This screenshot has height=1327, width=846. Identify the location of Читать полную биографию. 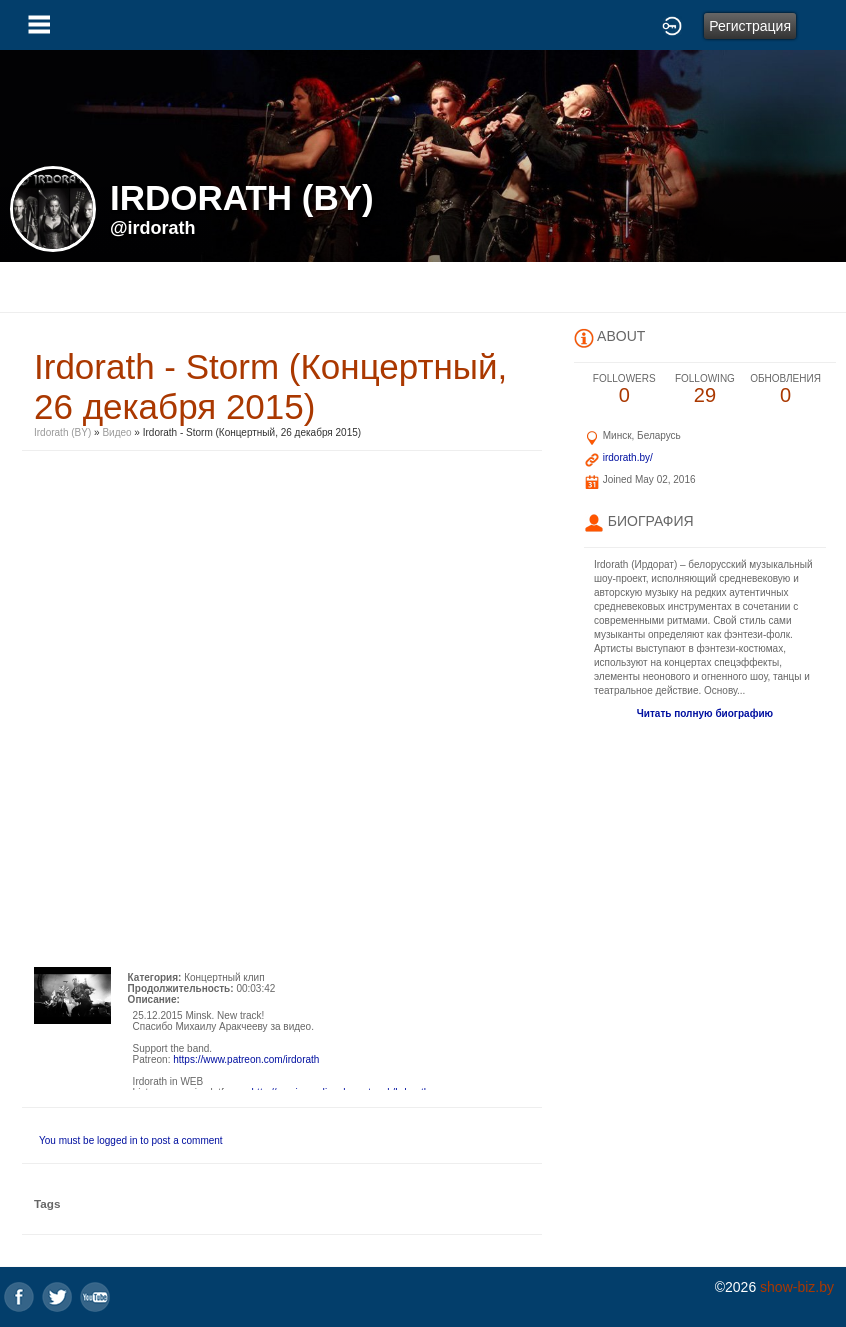
(705, 713).